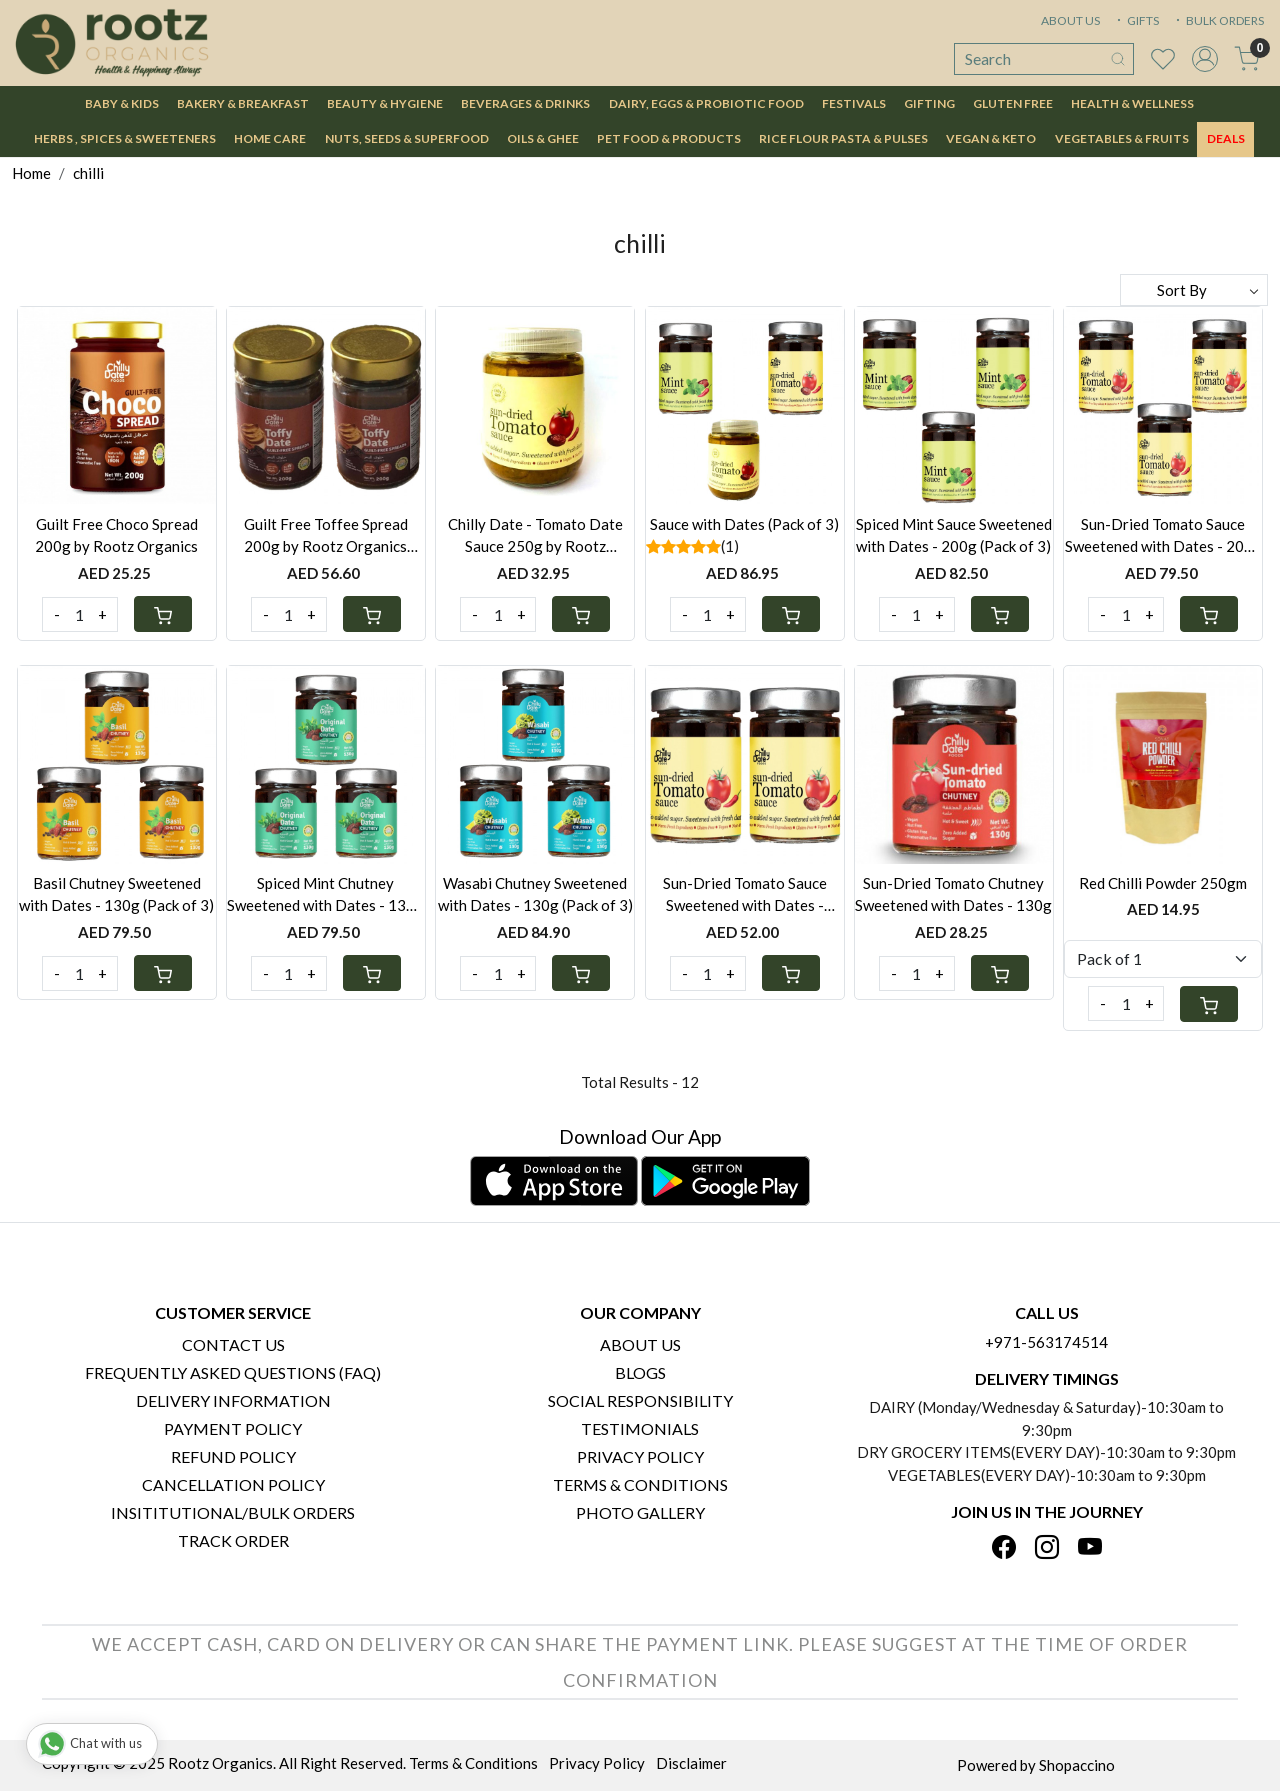 This screenshot has height=1791, width=1280. I want to click on Home Care, so click(270, 138).